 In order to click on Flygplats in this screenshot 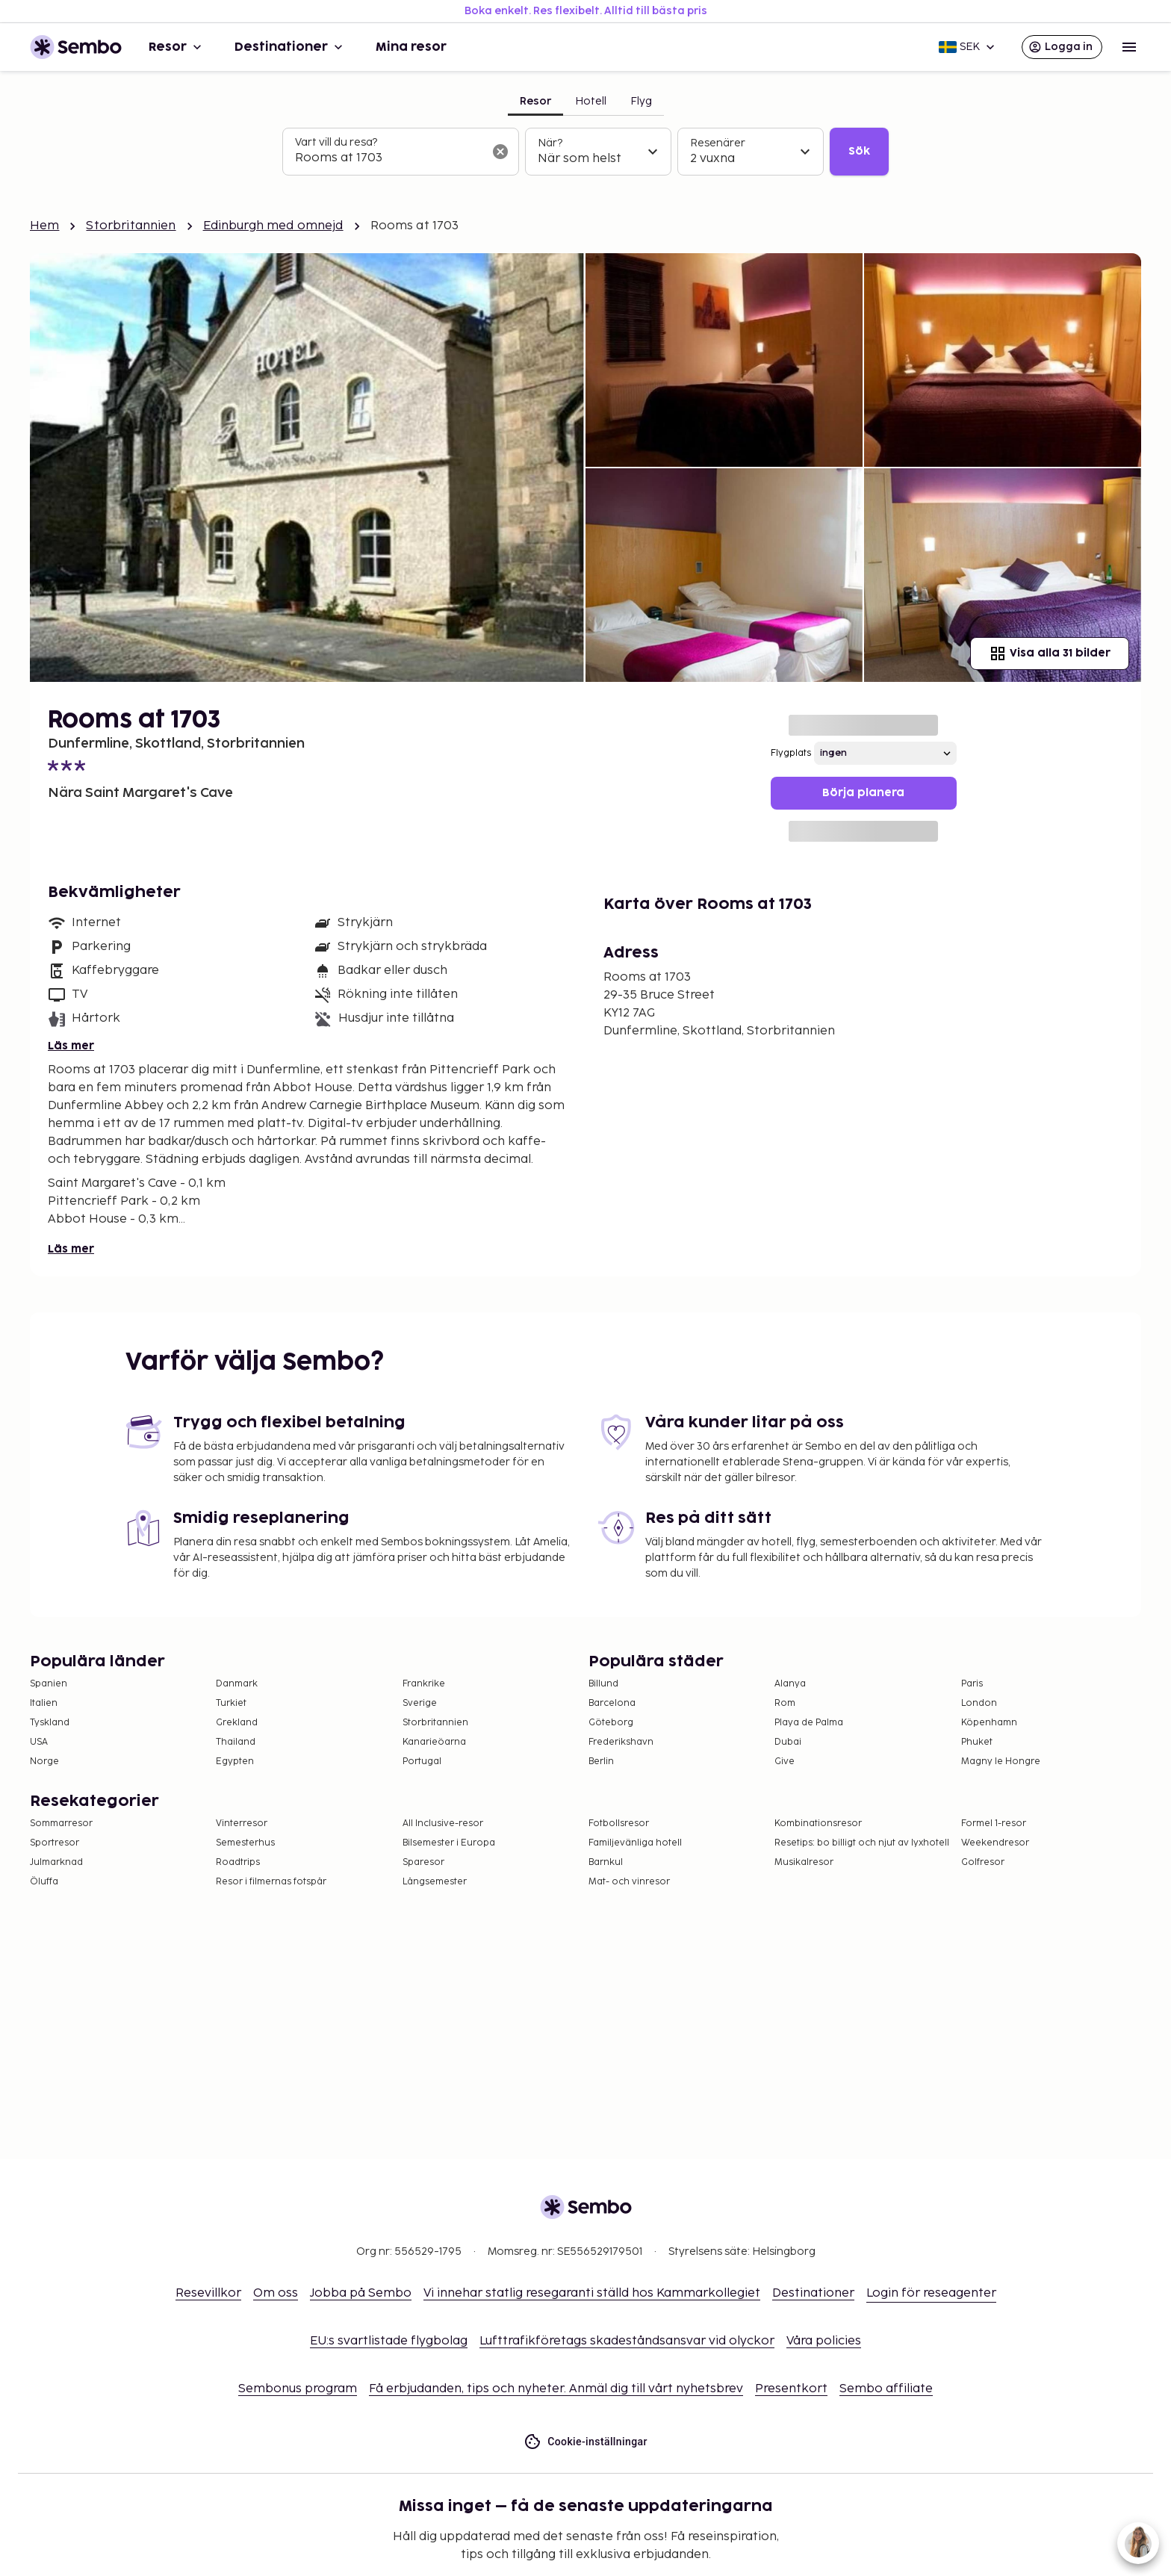, I will do `click(791, 753)`.